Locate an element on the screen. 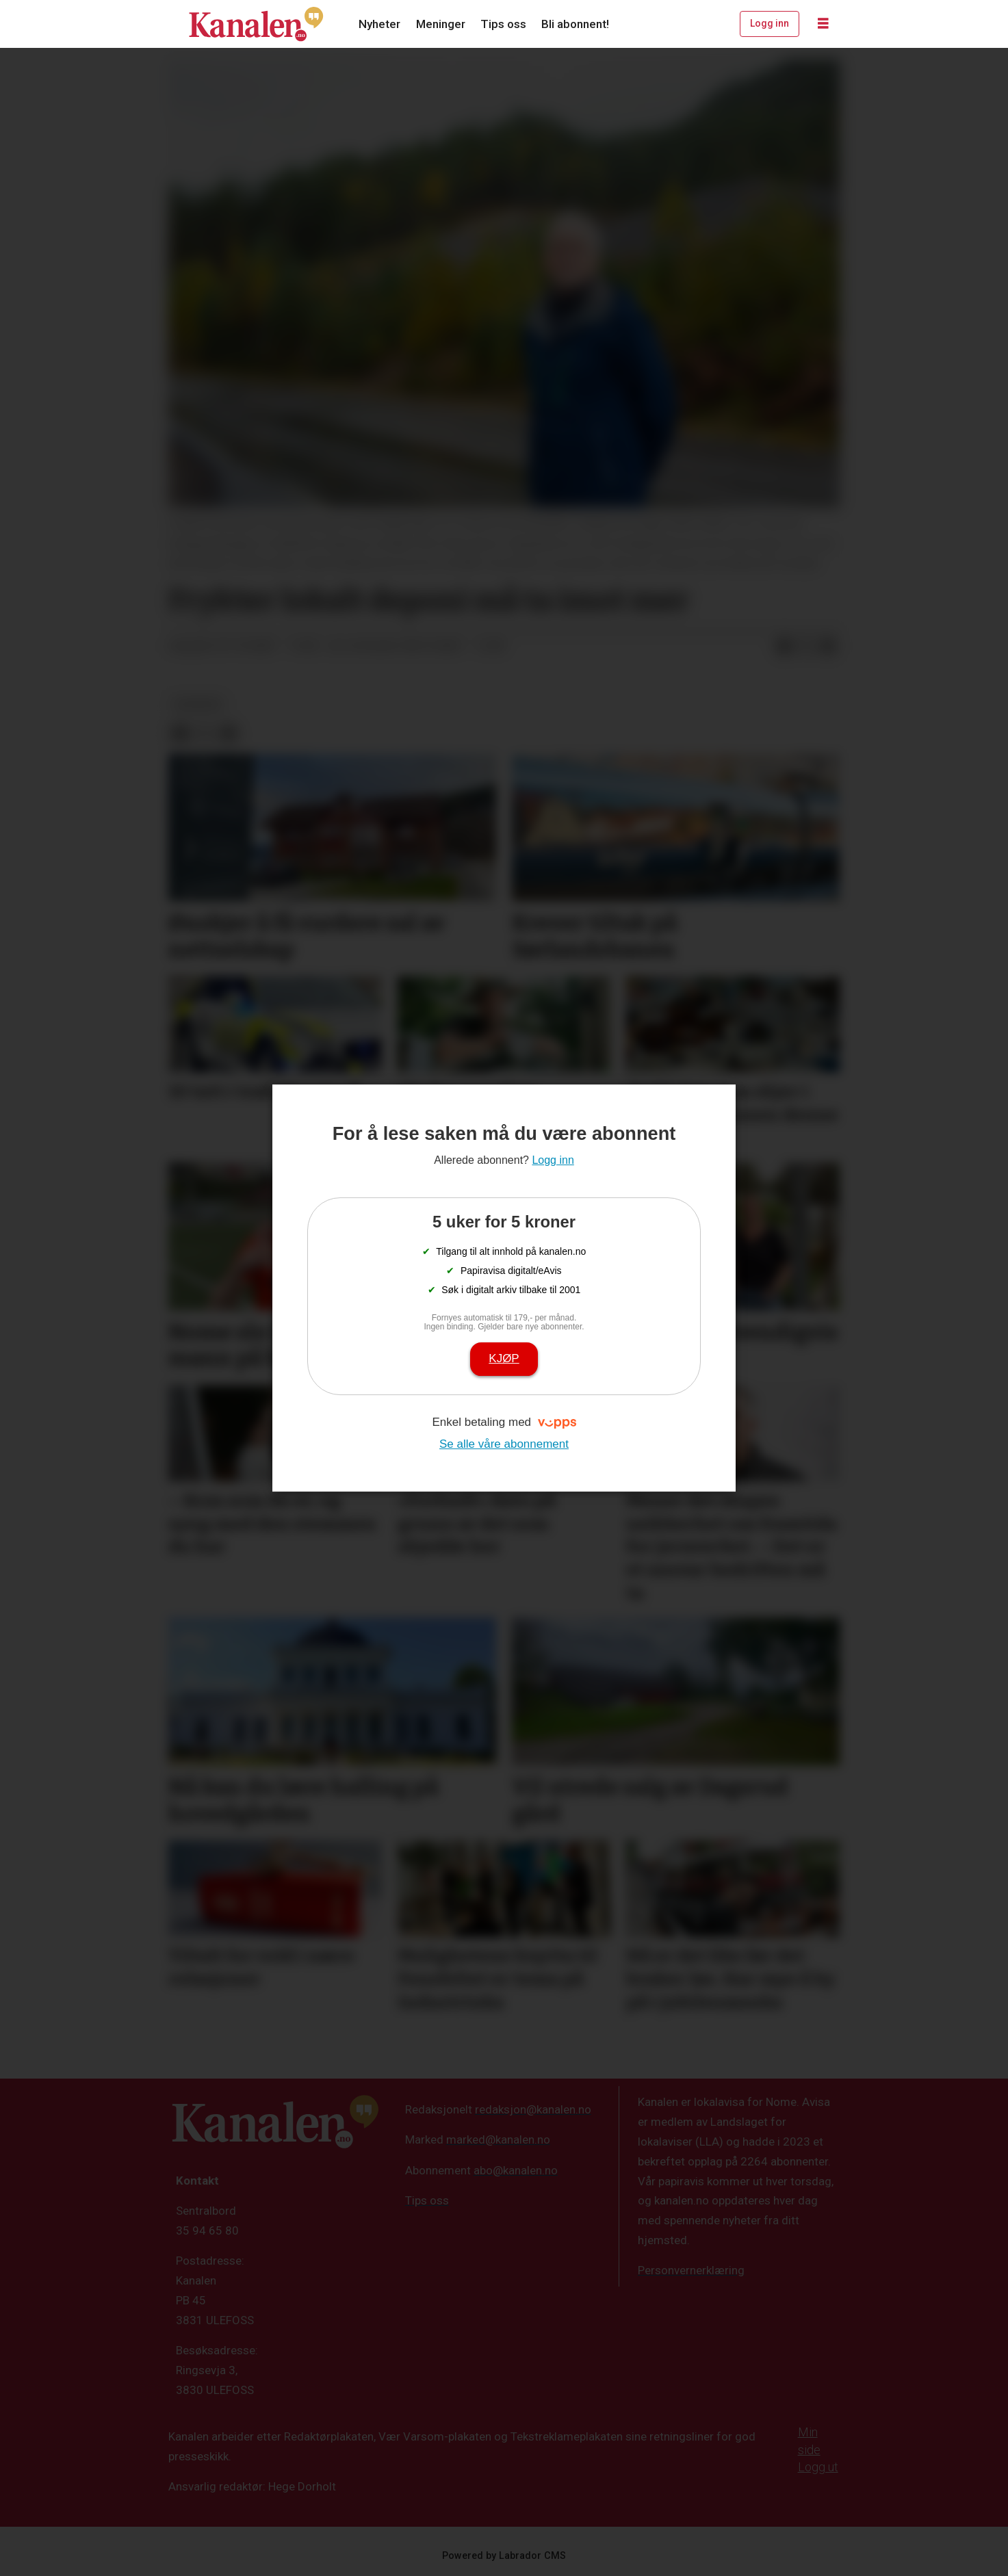 The image size is (1008, 2576). [Åpne meny] is located at coordinates (823, 24).